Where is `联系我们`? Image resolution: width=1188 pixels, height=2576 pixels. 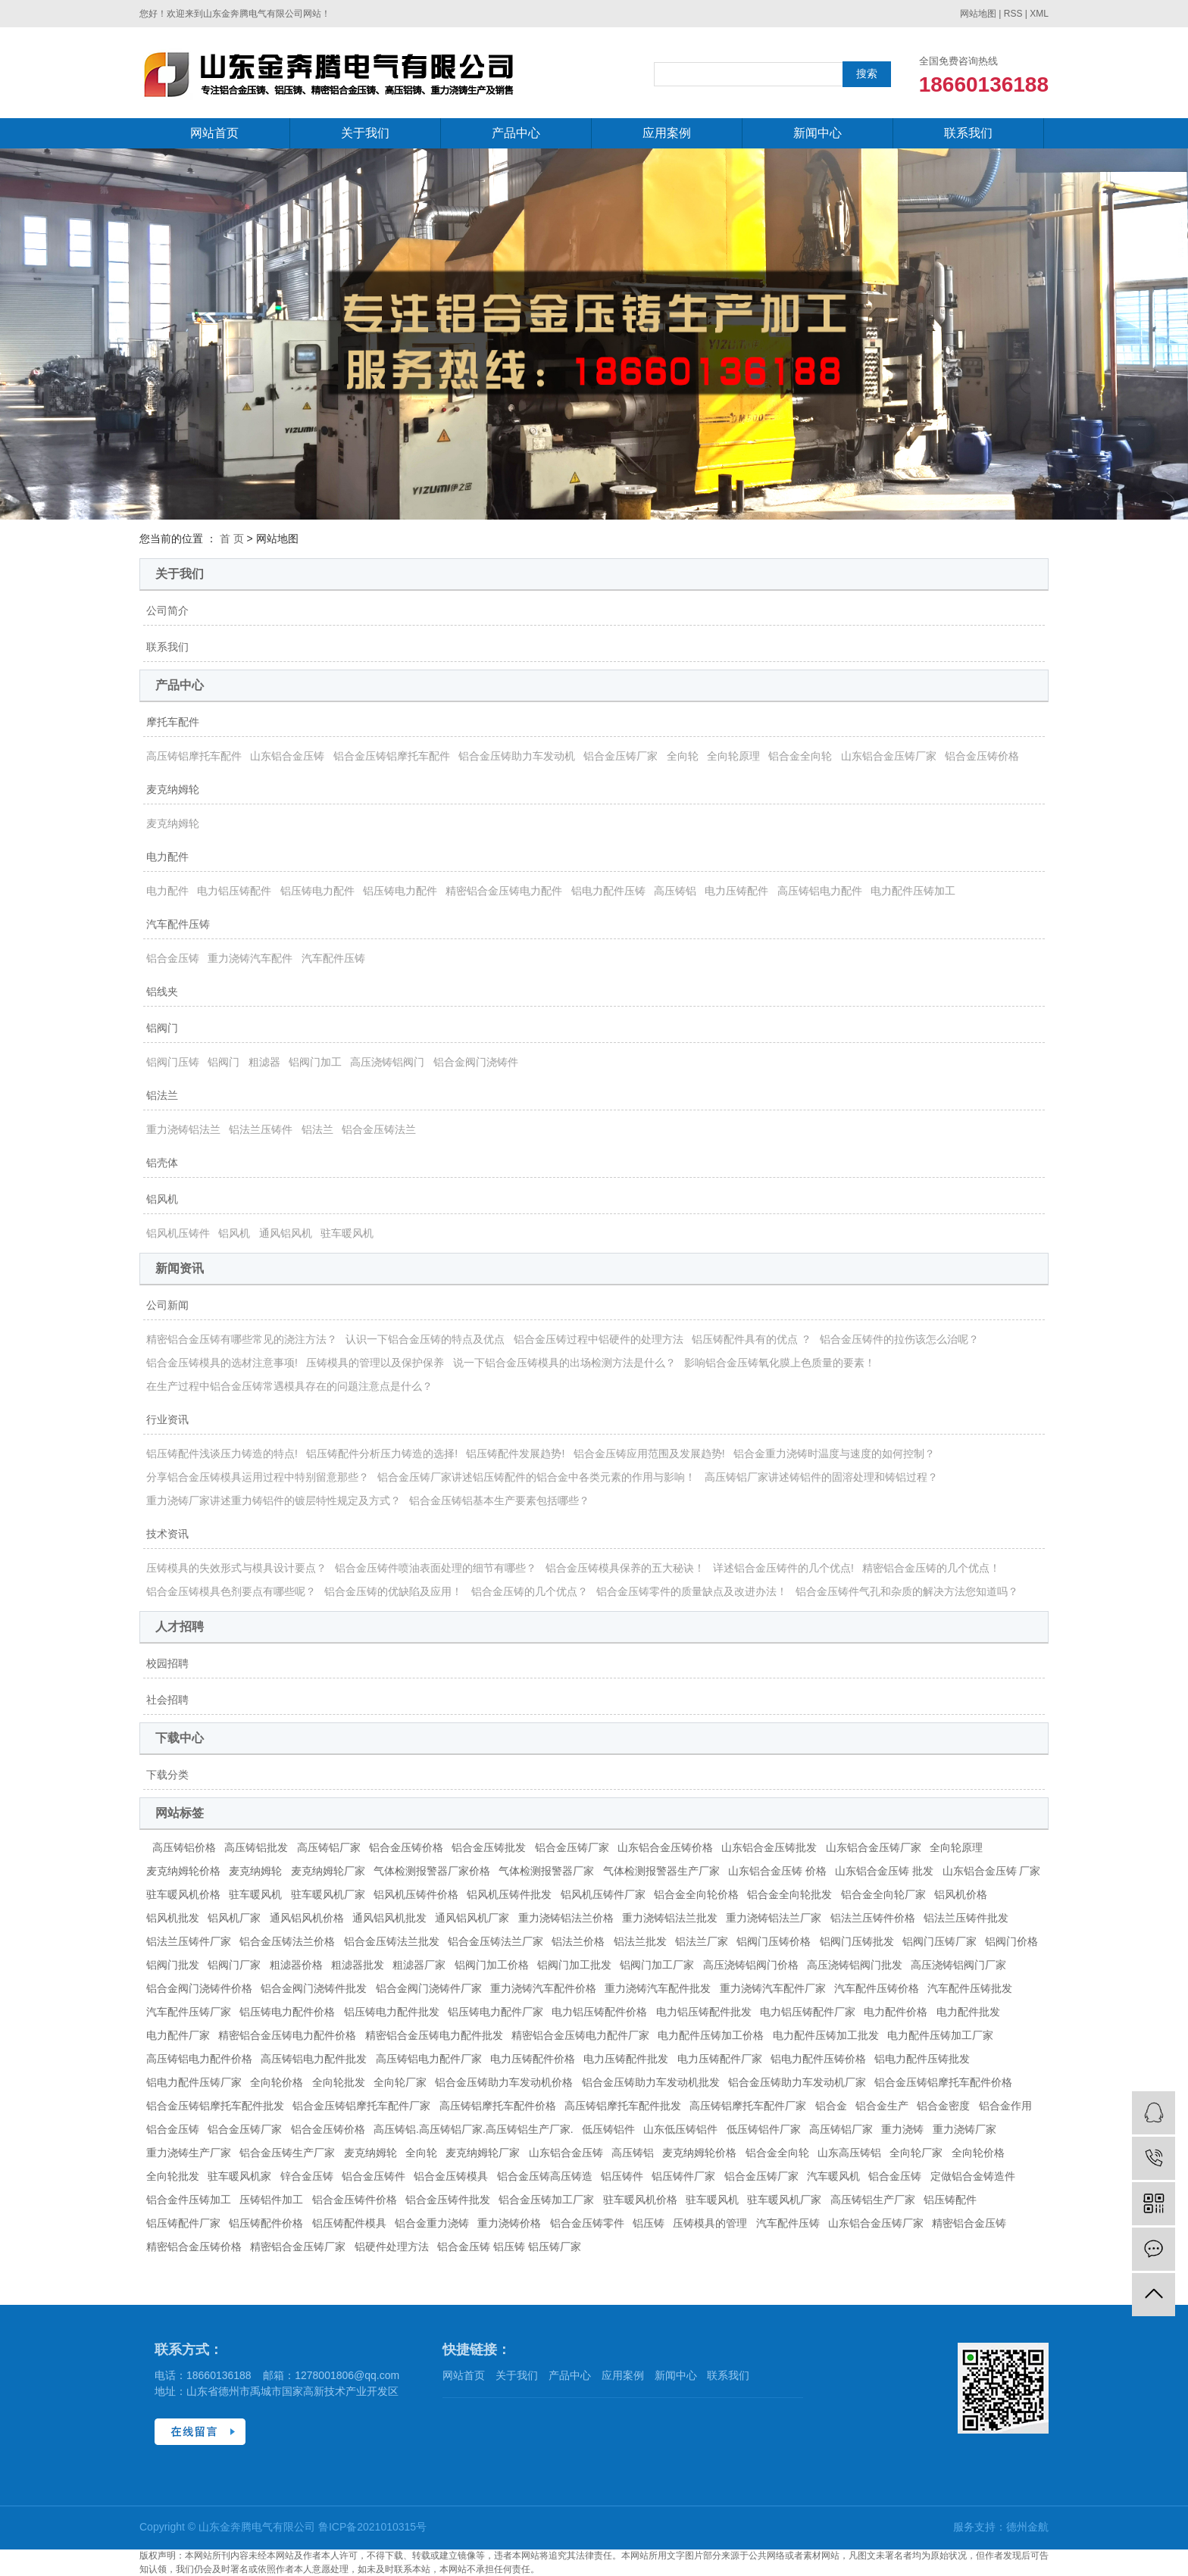 联系我们 is located at coordinates (968, 132).